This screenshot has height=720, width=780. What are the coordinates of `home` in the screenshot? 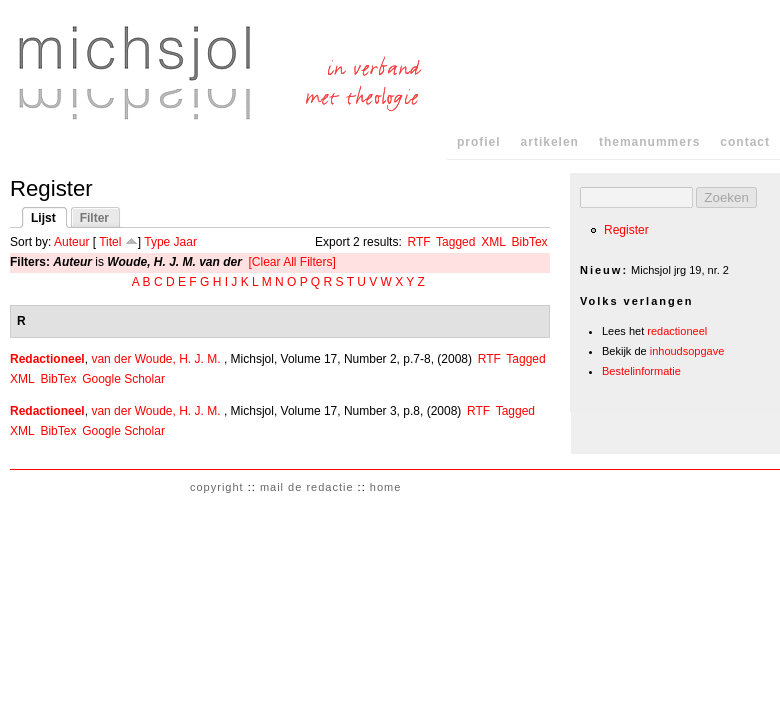 It's located at (386, 487).